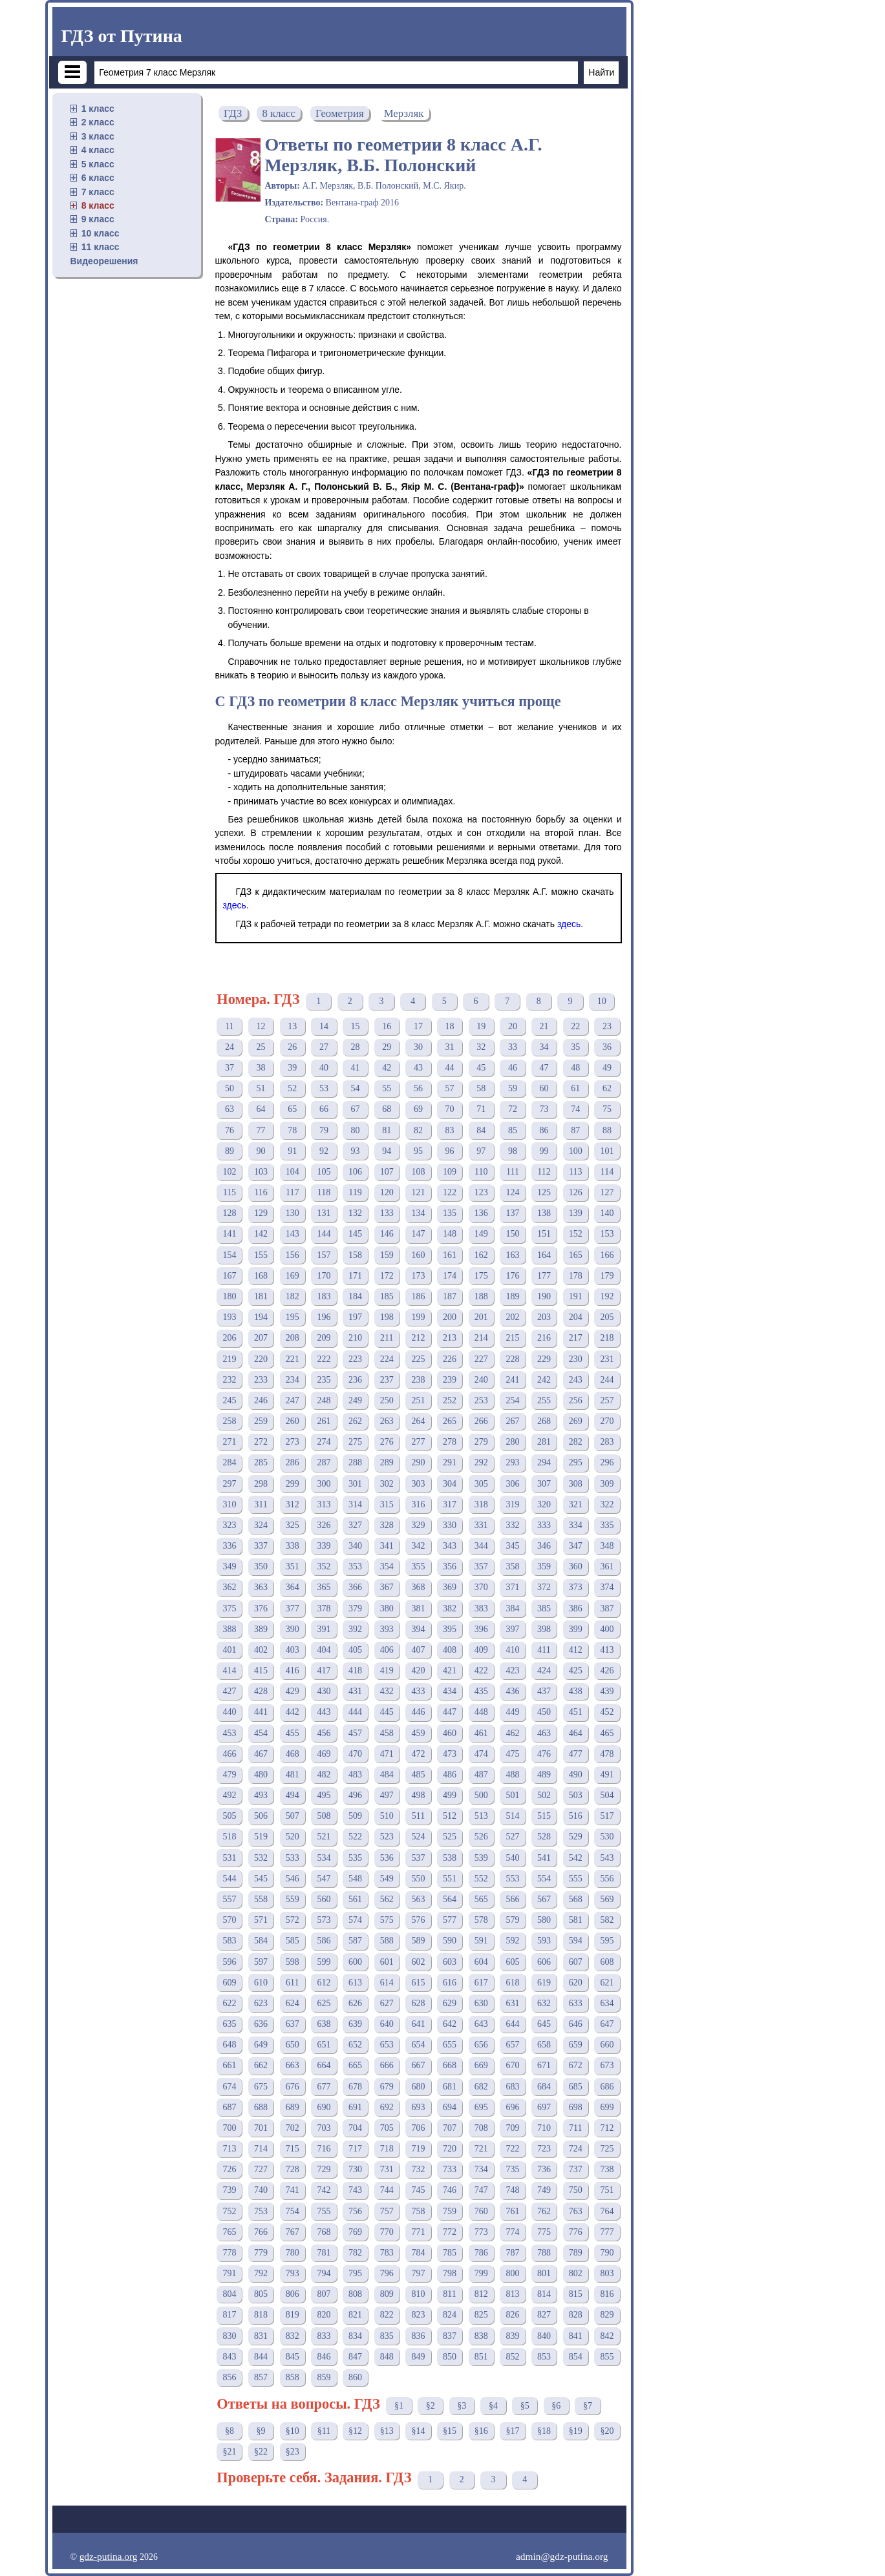 The width and height of the screenshot is (885, 2576). Describe the element at coordinates (387, 1774) in the screenshot. I see `484` at that location.